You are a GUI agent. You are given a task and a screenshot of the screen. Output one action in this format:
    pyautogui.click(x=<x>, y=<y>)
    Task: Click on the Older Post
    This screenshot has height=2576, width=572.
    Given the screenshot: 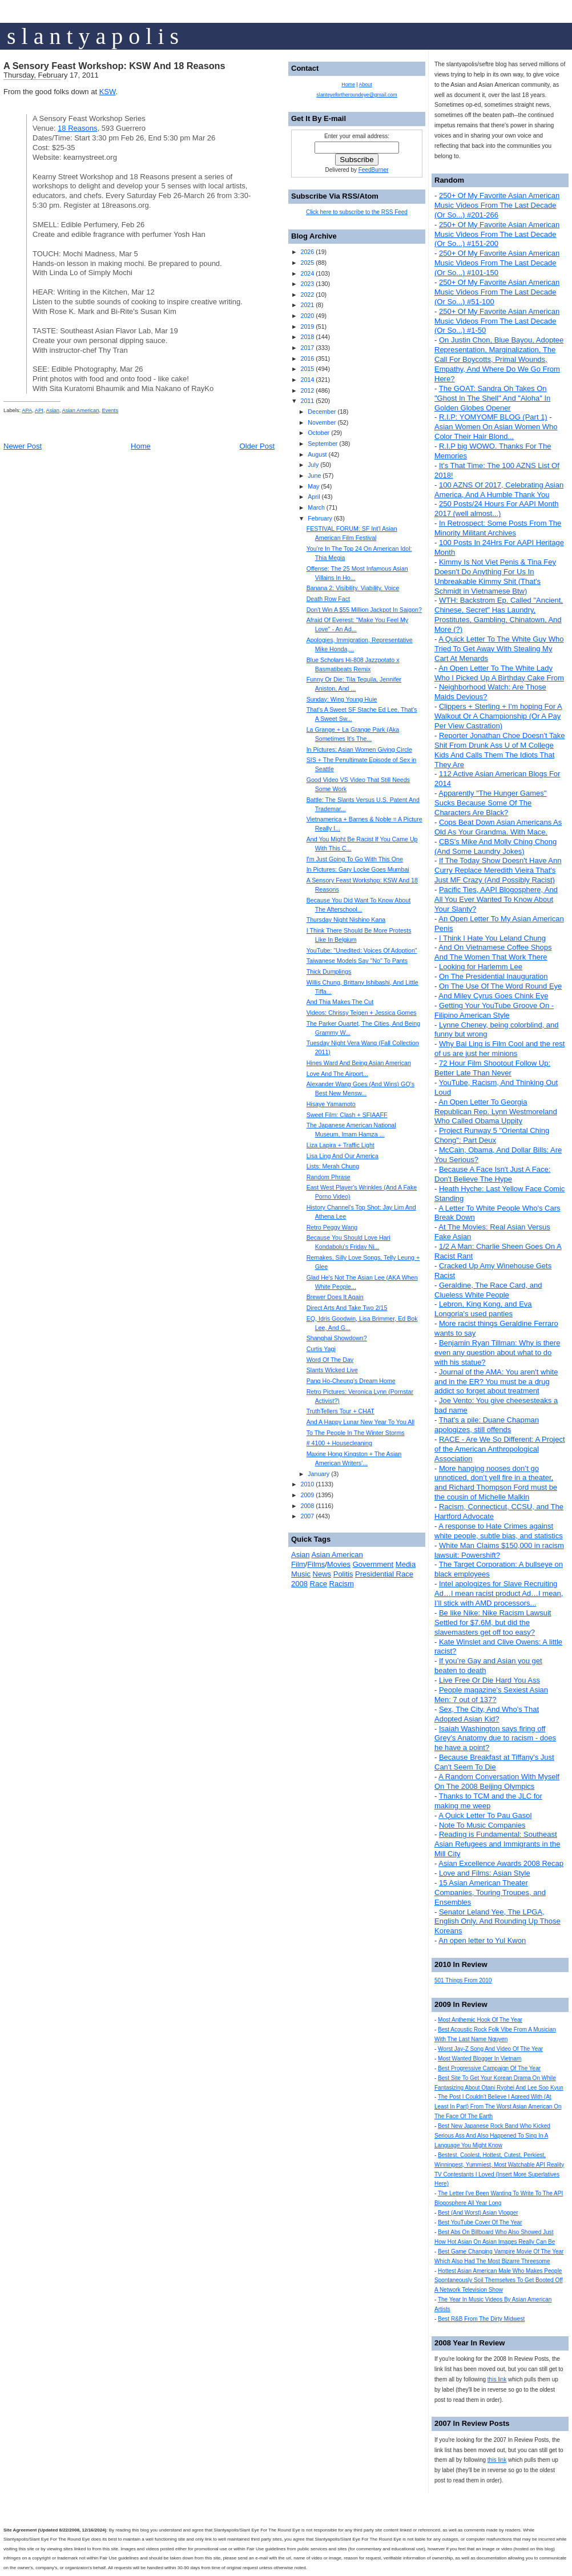 What is the action you would take?
    pyautogui.click(x=257, y=446)
    